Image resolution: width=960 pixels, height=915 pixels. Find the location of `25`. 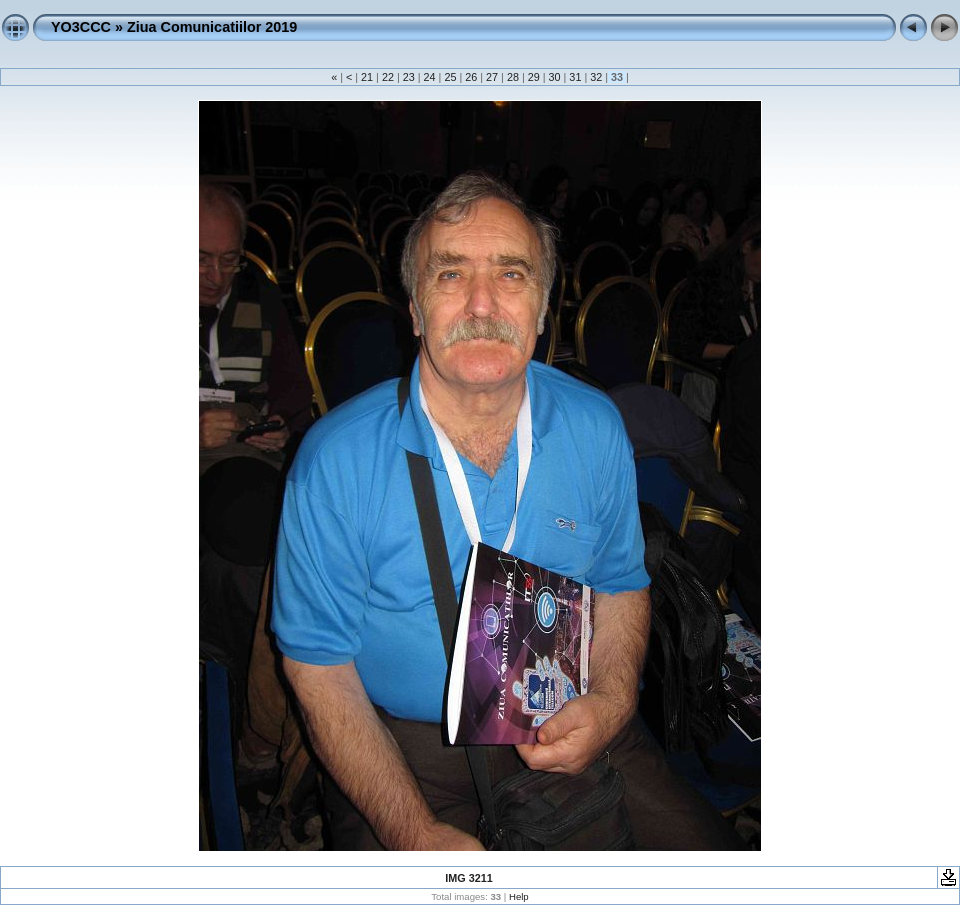

25 is located at coordinates (450, 77).